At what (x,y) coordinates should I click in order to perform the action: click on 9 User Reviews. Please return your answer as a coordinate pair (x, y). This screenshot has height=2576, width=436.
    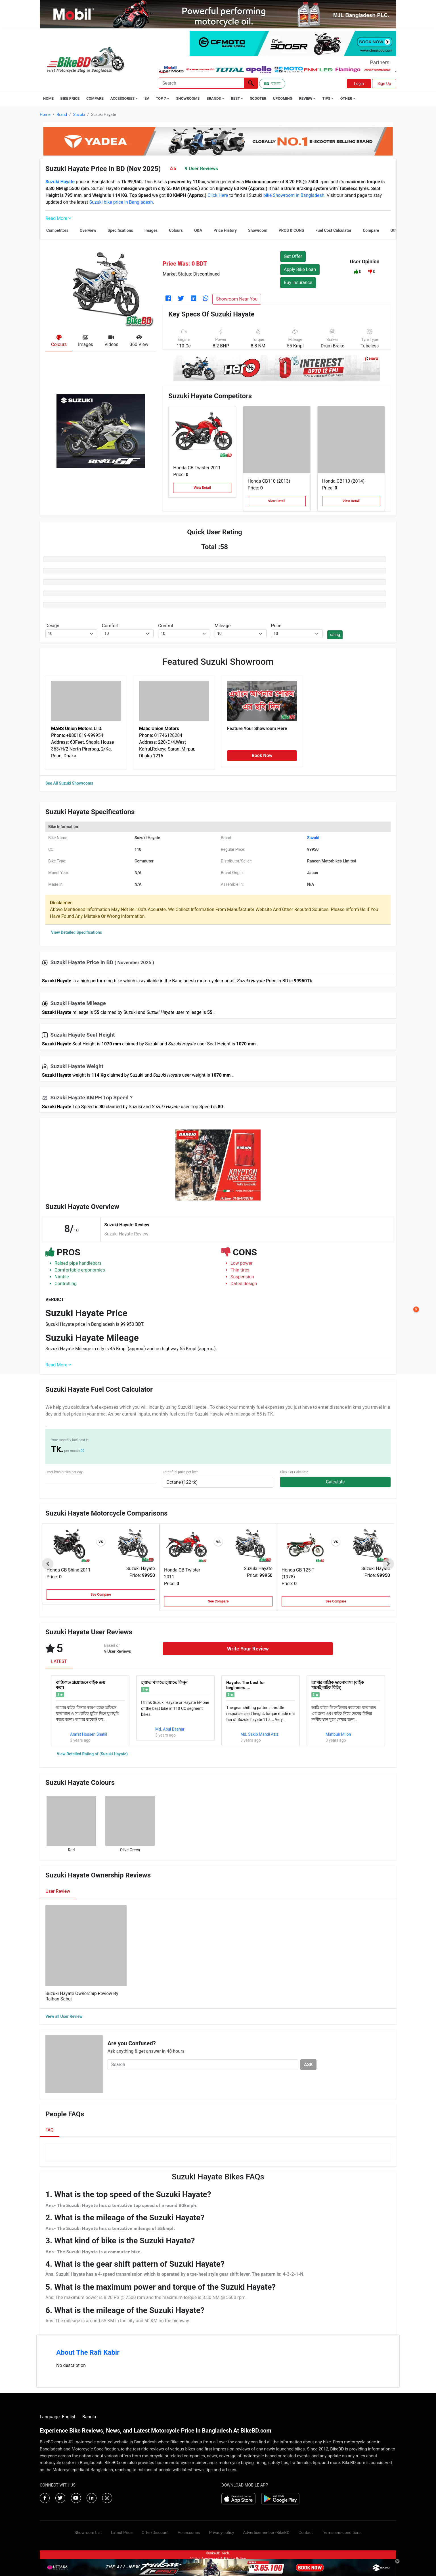
    Looking at the image, I should click on (201, 168).